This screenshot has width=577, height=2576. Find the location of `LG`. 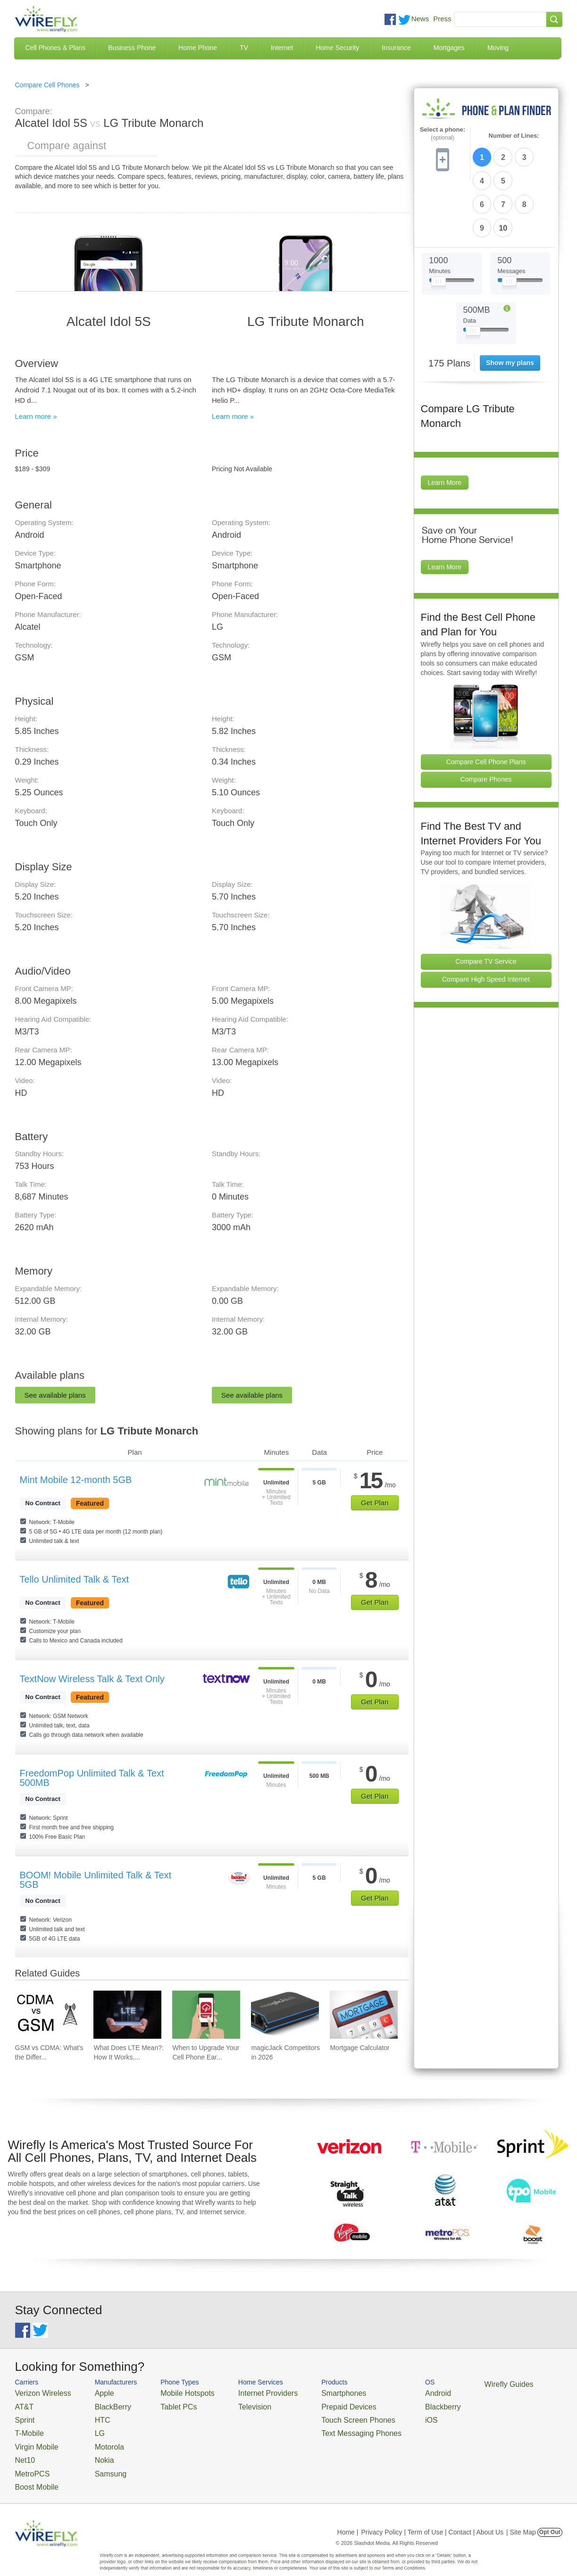

LG is located at coordinates (88, 2426).